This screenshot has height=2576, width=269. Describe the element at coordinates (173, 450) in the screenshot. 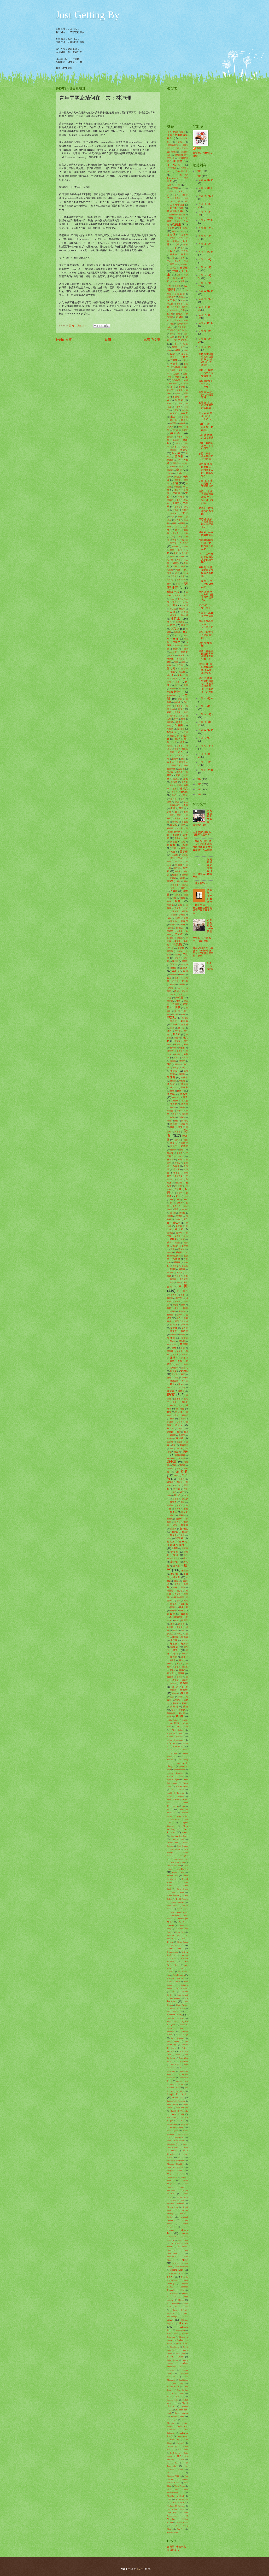

I see `吳燕玲` at that location.